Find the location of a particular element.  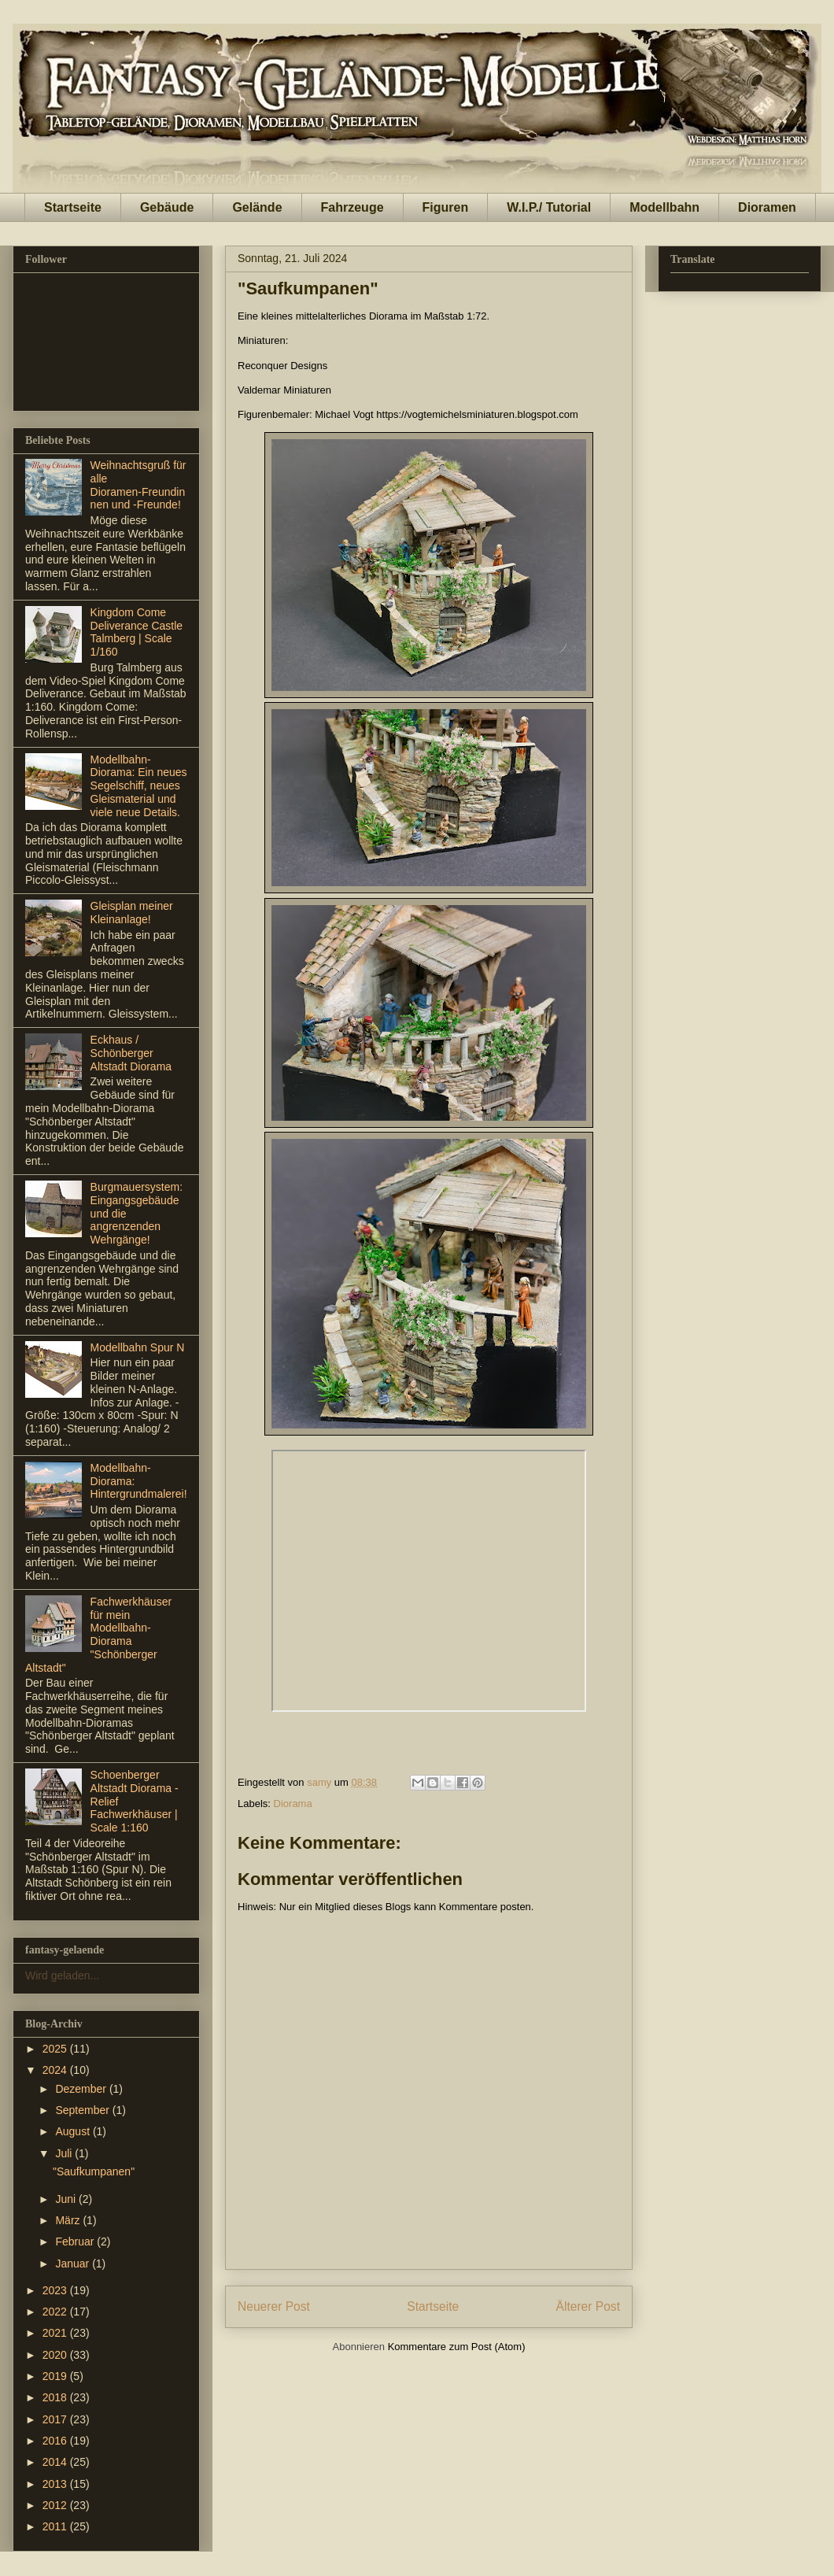

2013 is located at coordinates (56, 2484).